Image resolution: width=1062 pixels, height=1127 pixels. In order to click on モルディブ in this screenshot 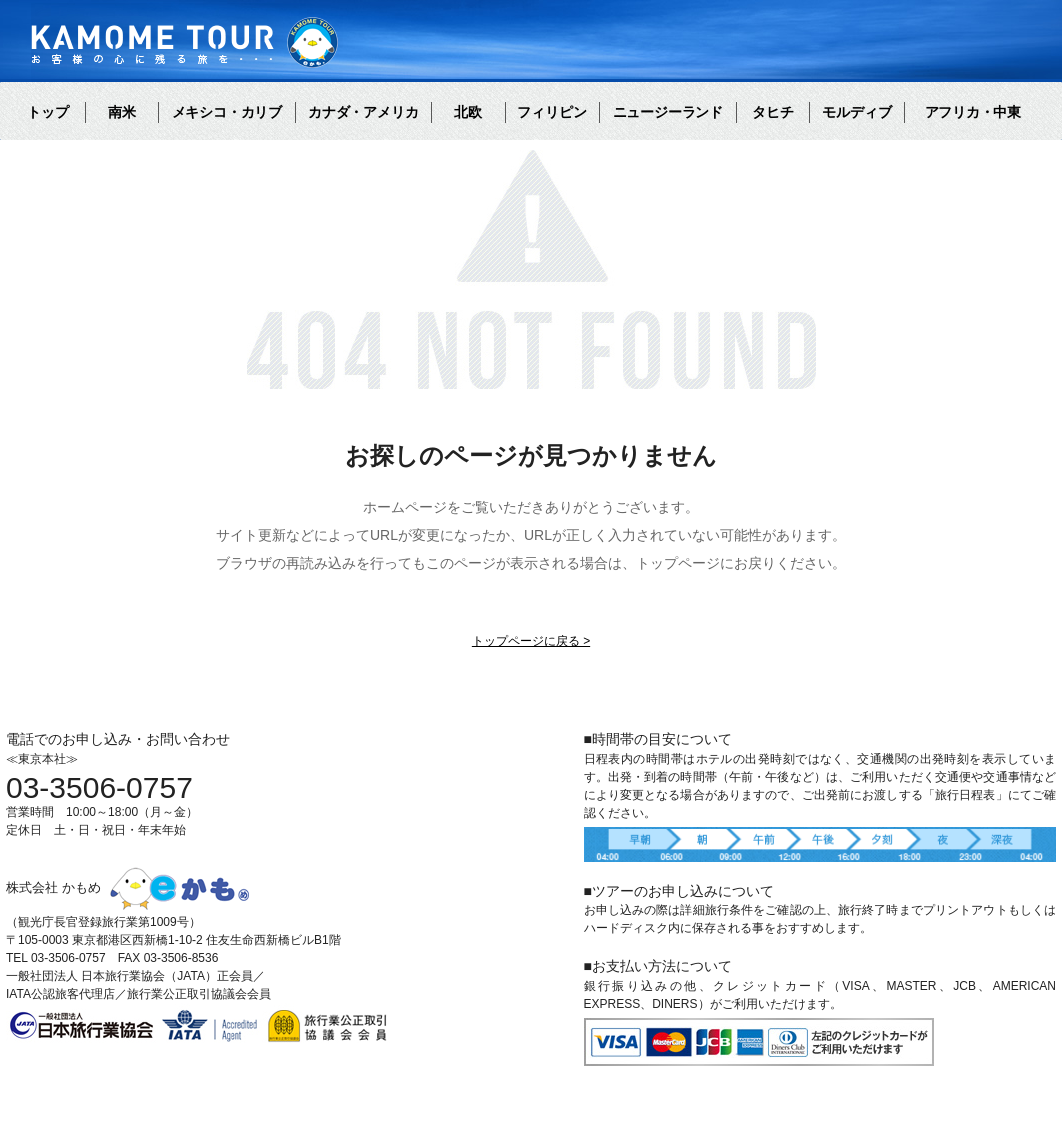, I will do `click(857, 112)`.